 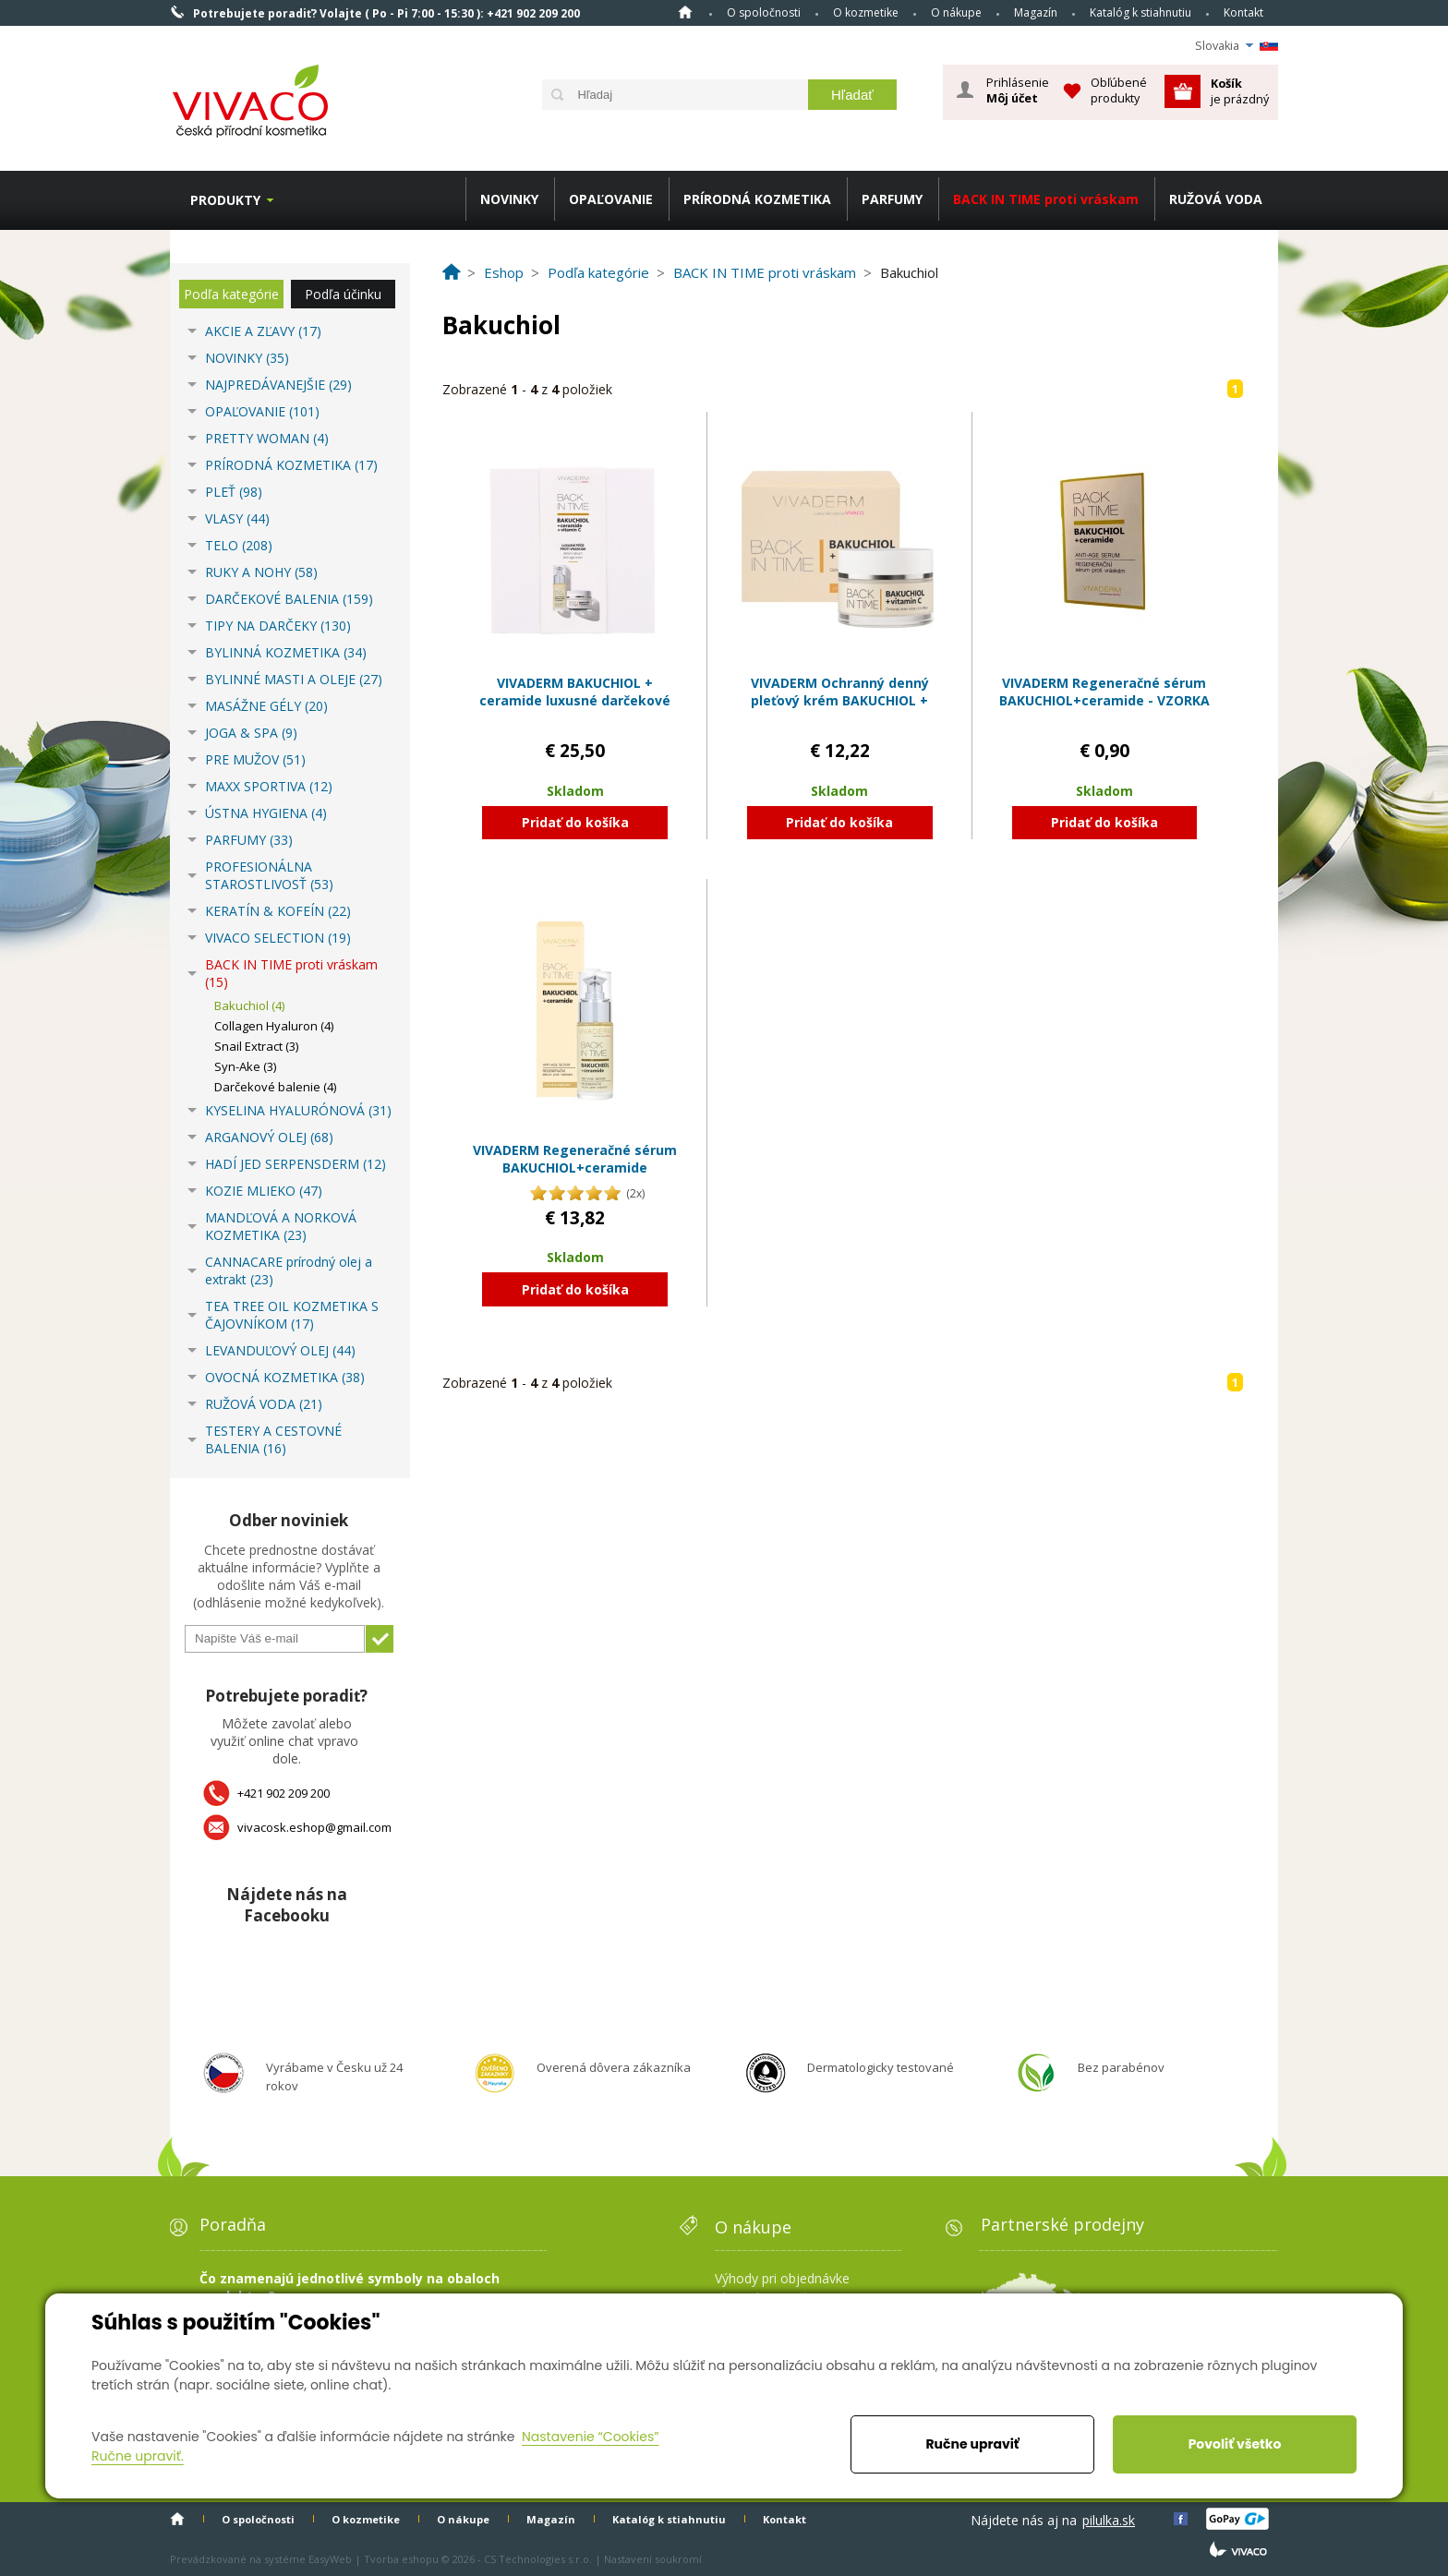 What do you see at coordinates (249, 840) in the screenshot?
I see `PARFUMY (33)` at bounding box center [249, 840].